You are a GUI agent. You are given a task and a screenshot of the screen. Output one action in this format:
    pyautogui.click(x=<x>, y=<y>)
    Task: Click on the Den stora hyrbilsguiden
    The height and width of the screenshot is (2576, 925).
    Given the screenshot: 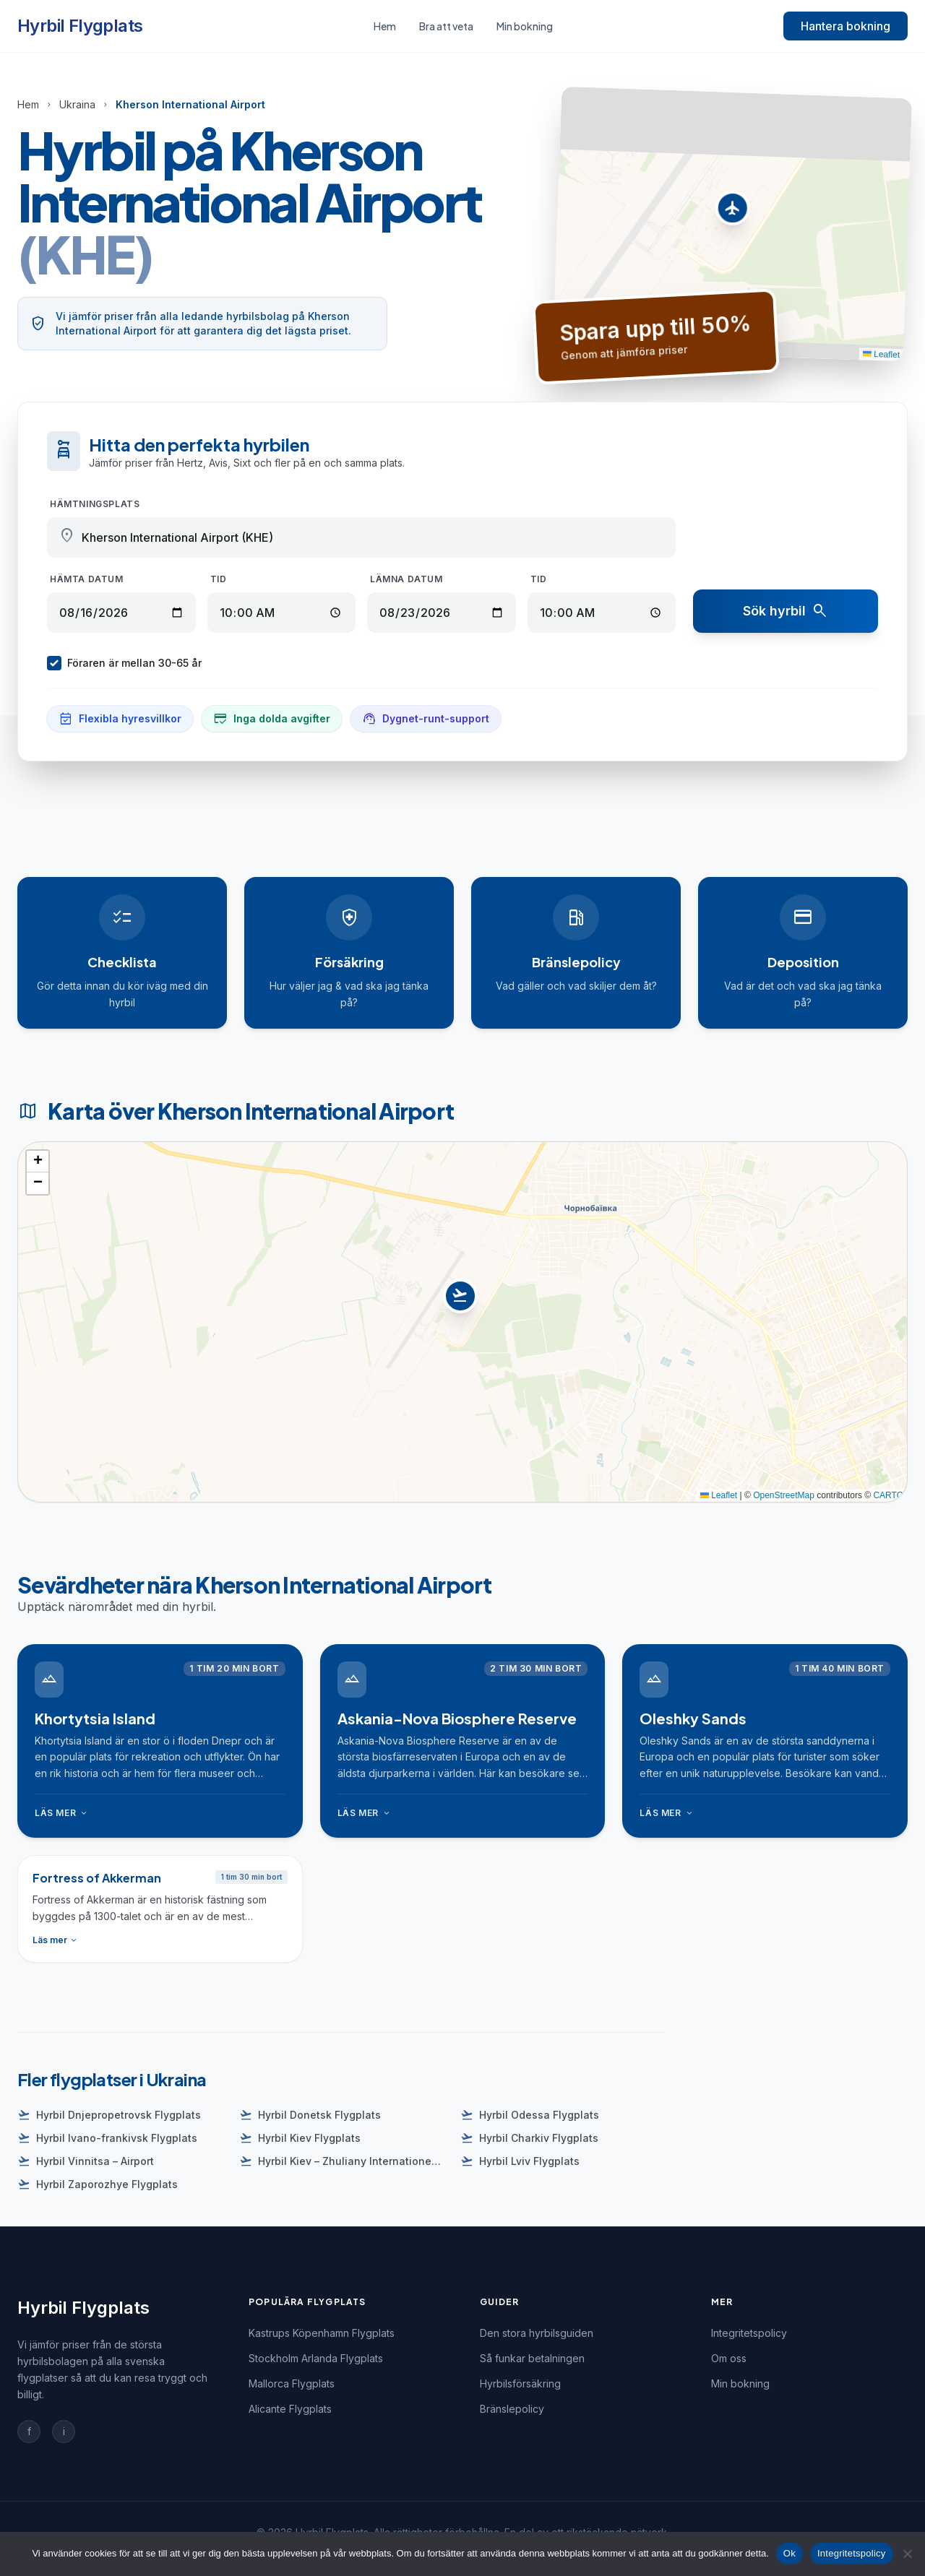 What is the action you would take?
    pyautogui.click(x=536, y=2333)
    